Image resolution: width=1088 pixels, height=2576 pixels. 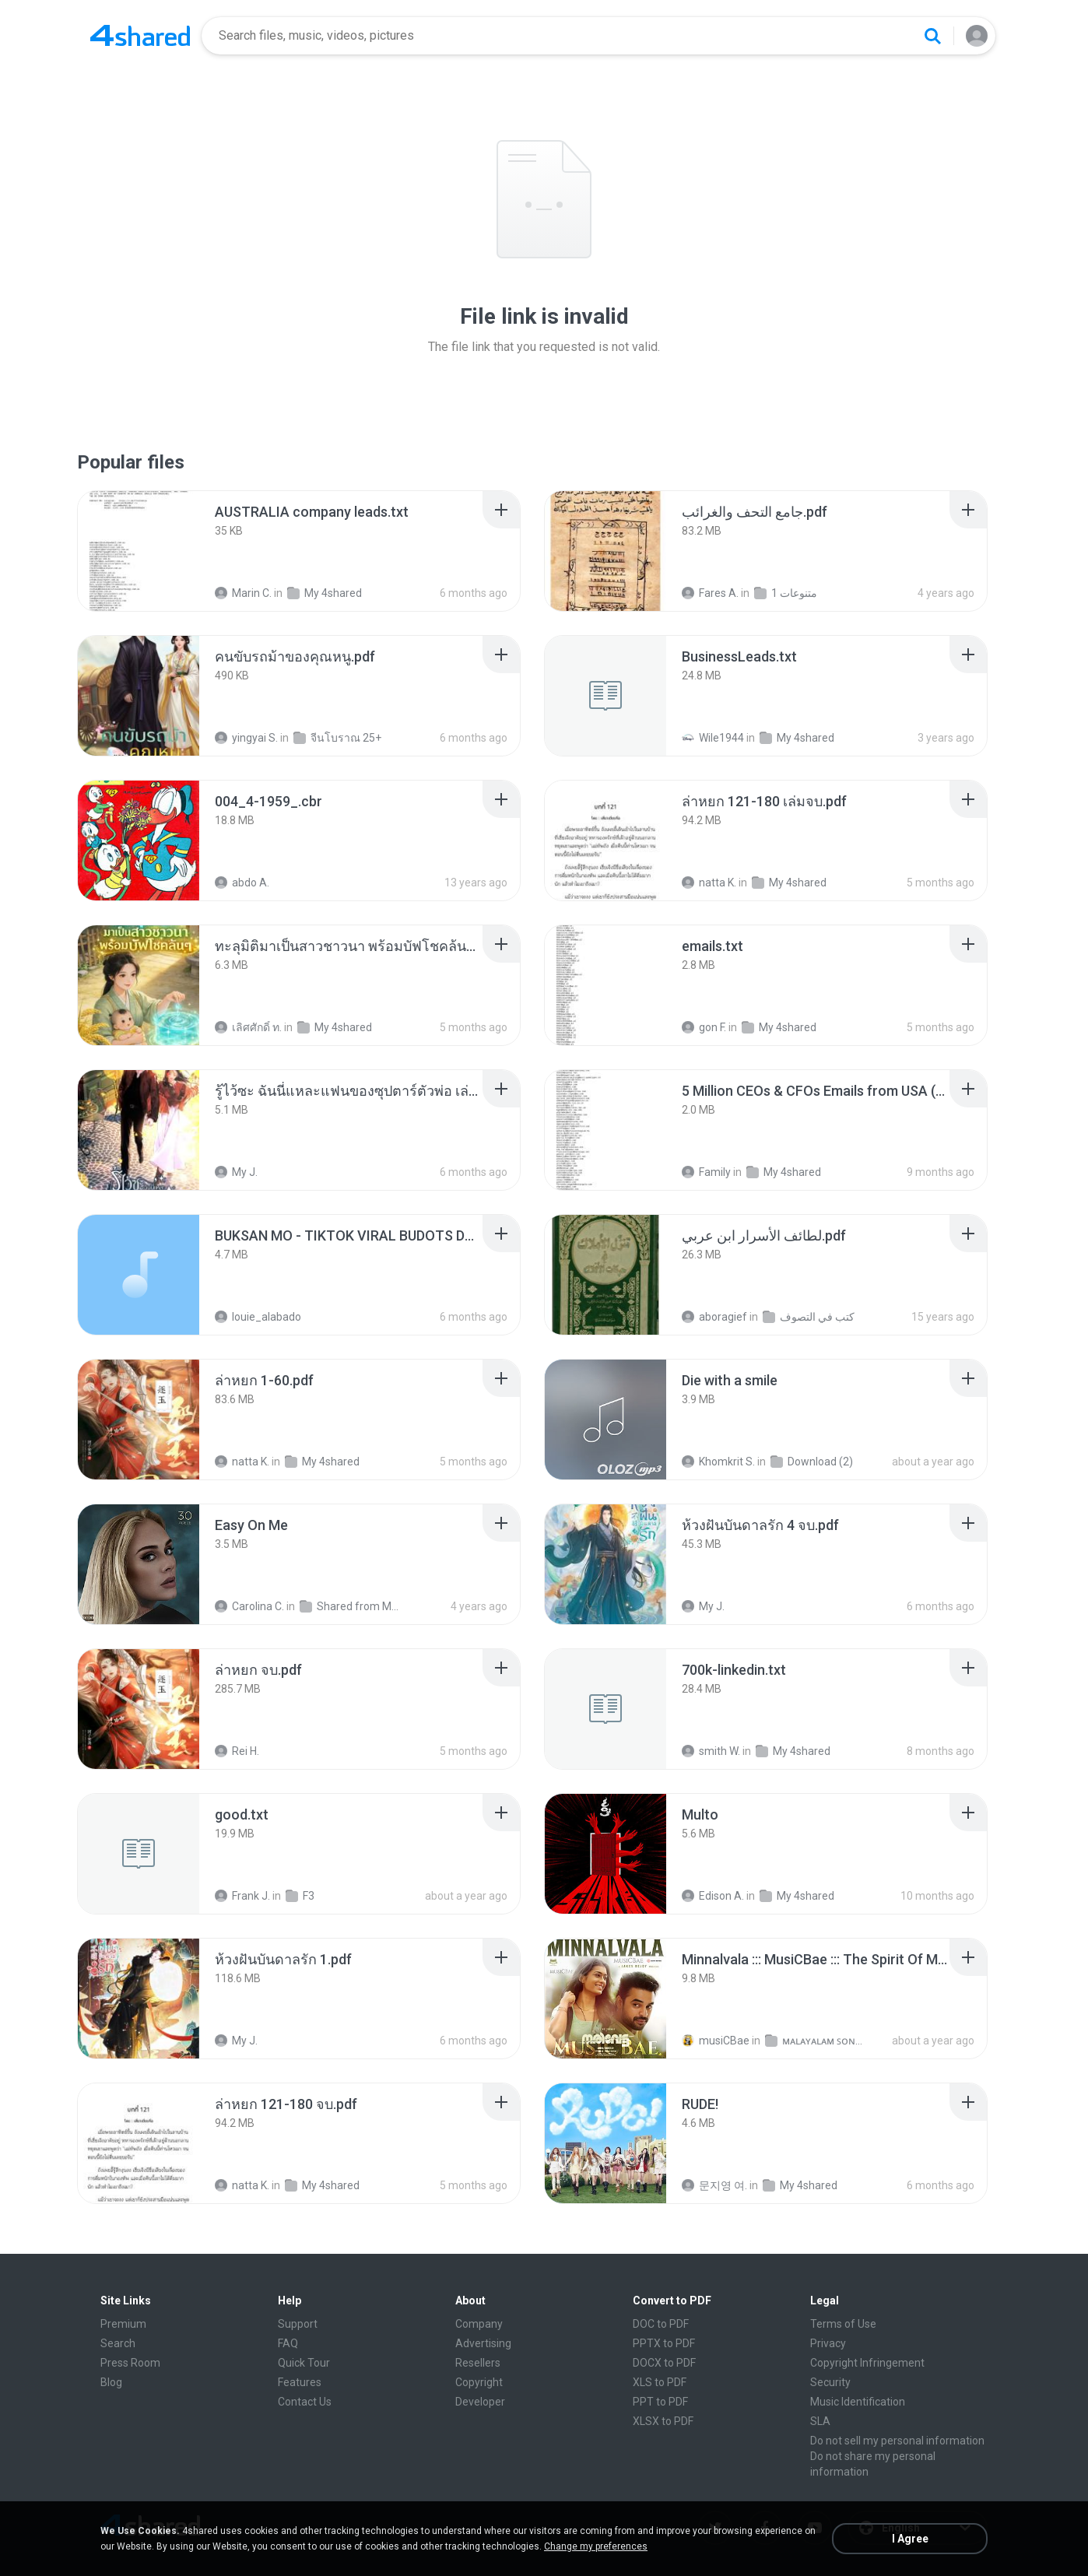 I want to click on Developer, so click(x=480, y=2401).